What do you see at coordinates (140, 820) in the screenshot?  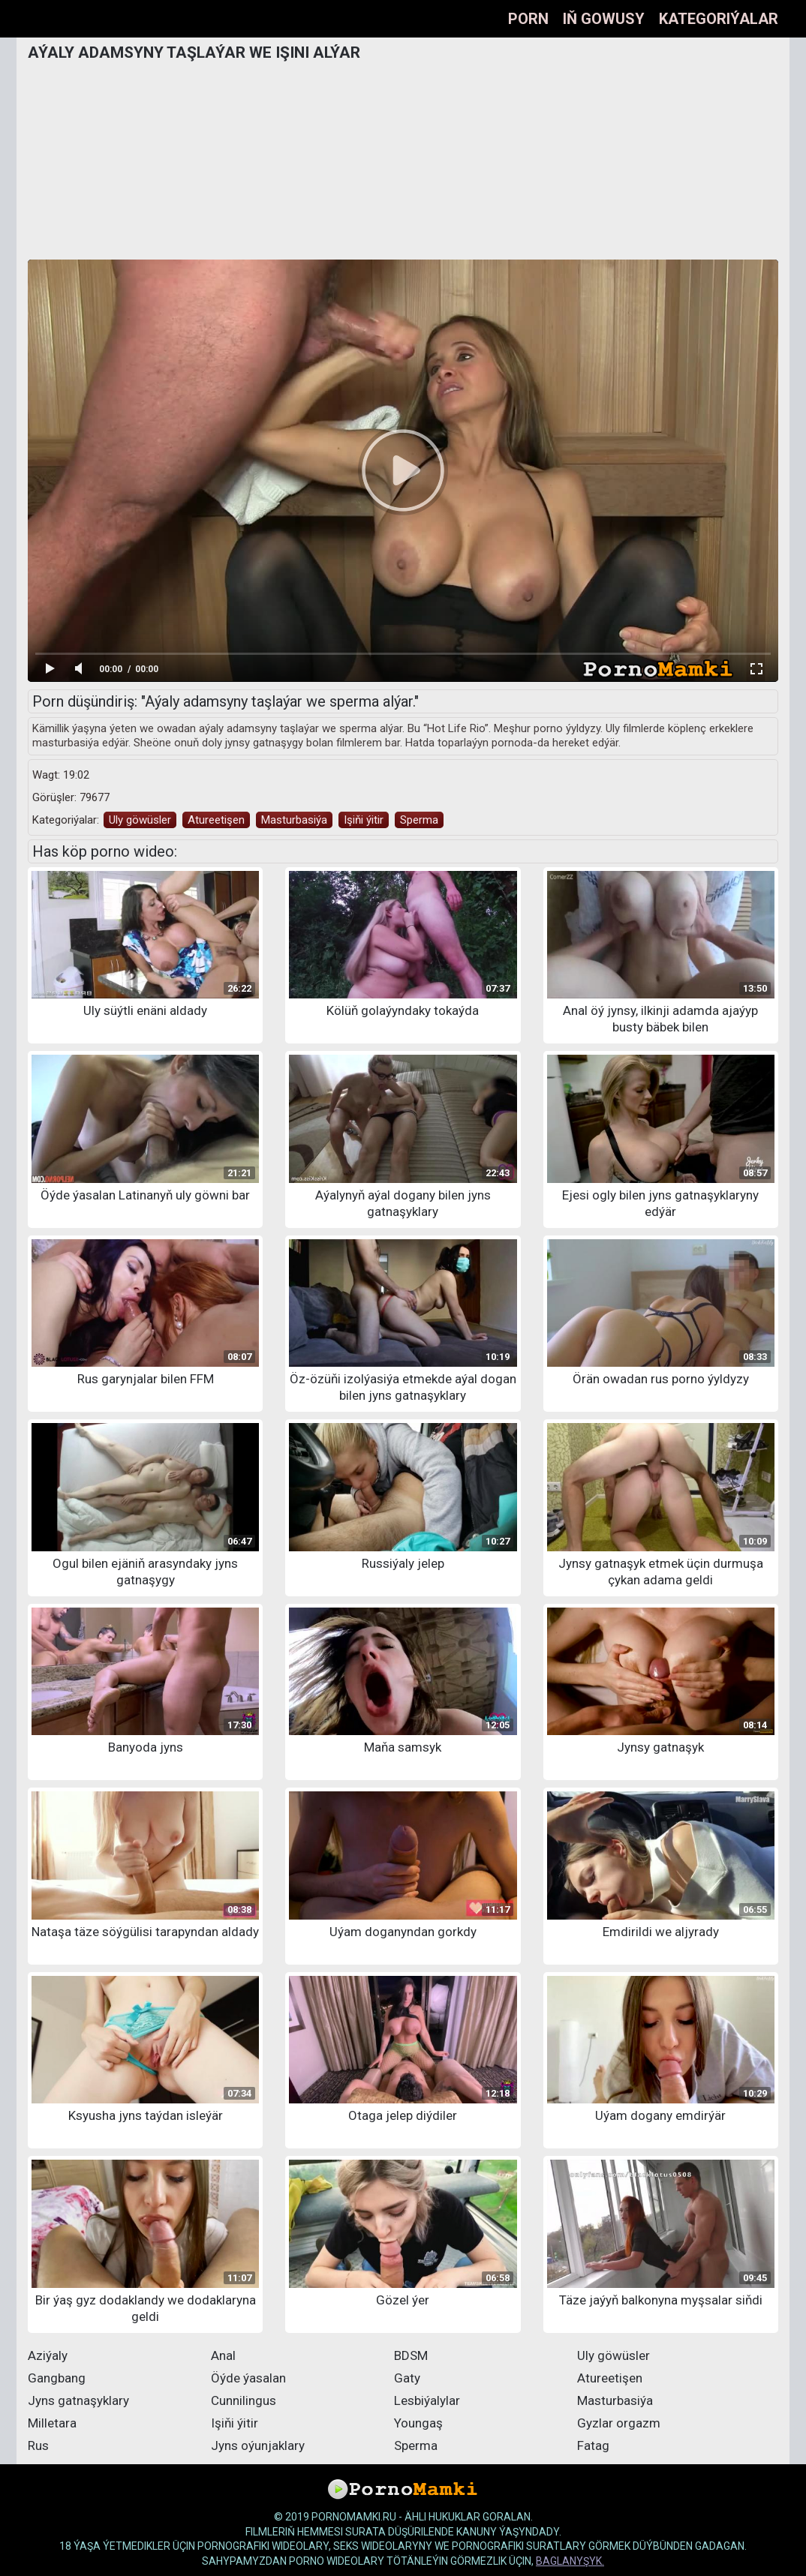 I see `Uly göwüsler` at bounding box center [140, 820].